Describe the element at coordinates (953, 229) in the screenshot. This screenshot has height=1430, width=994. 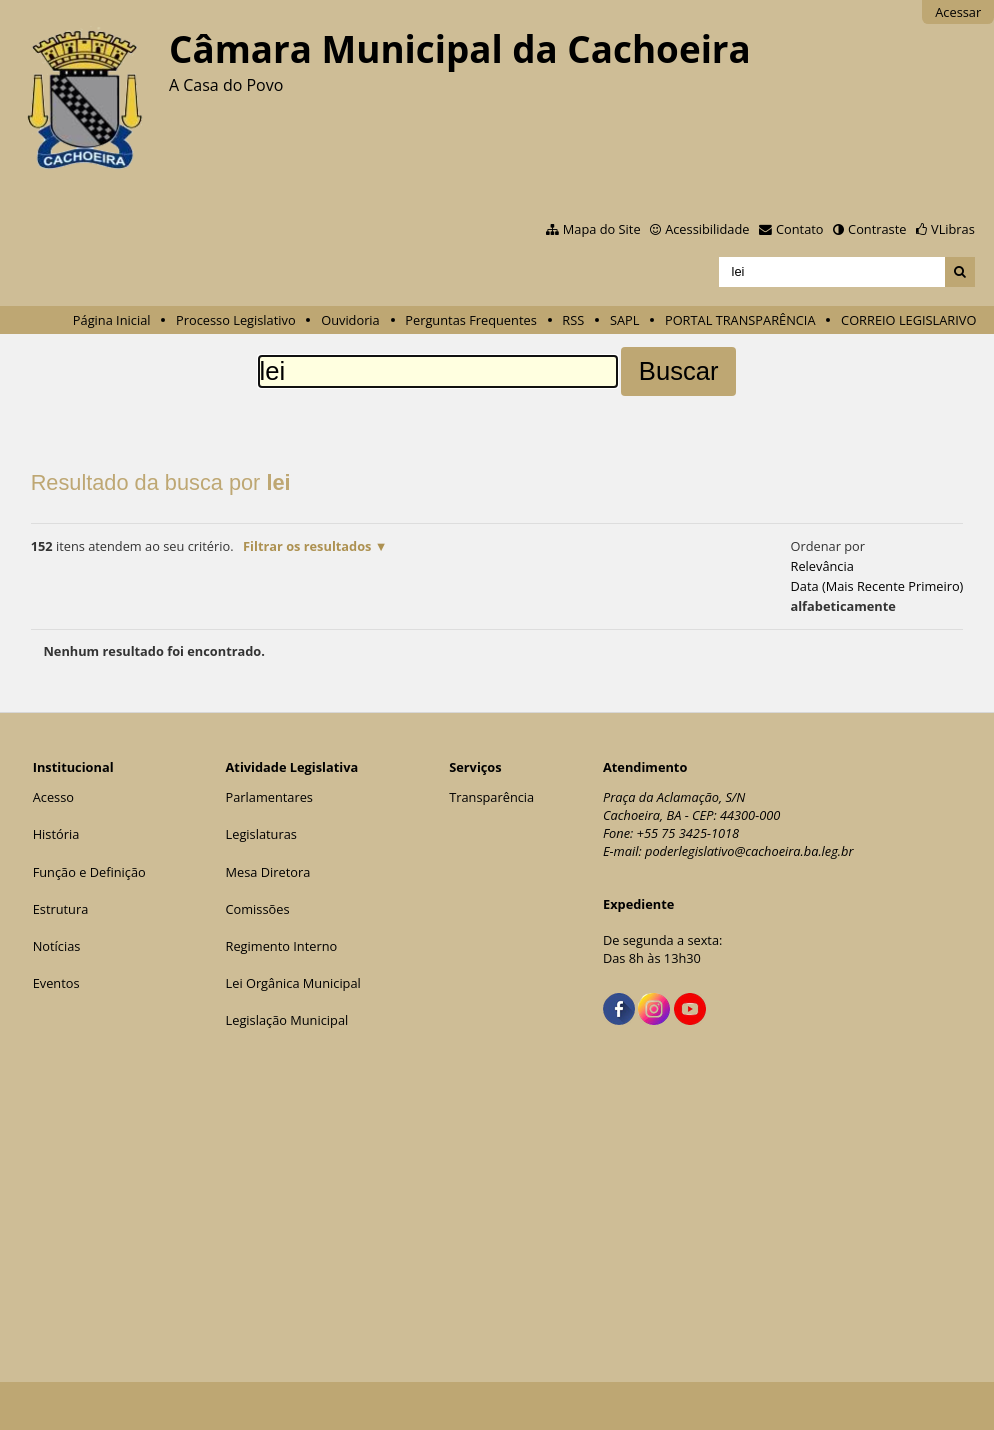
I see `VLibras` at that location.